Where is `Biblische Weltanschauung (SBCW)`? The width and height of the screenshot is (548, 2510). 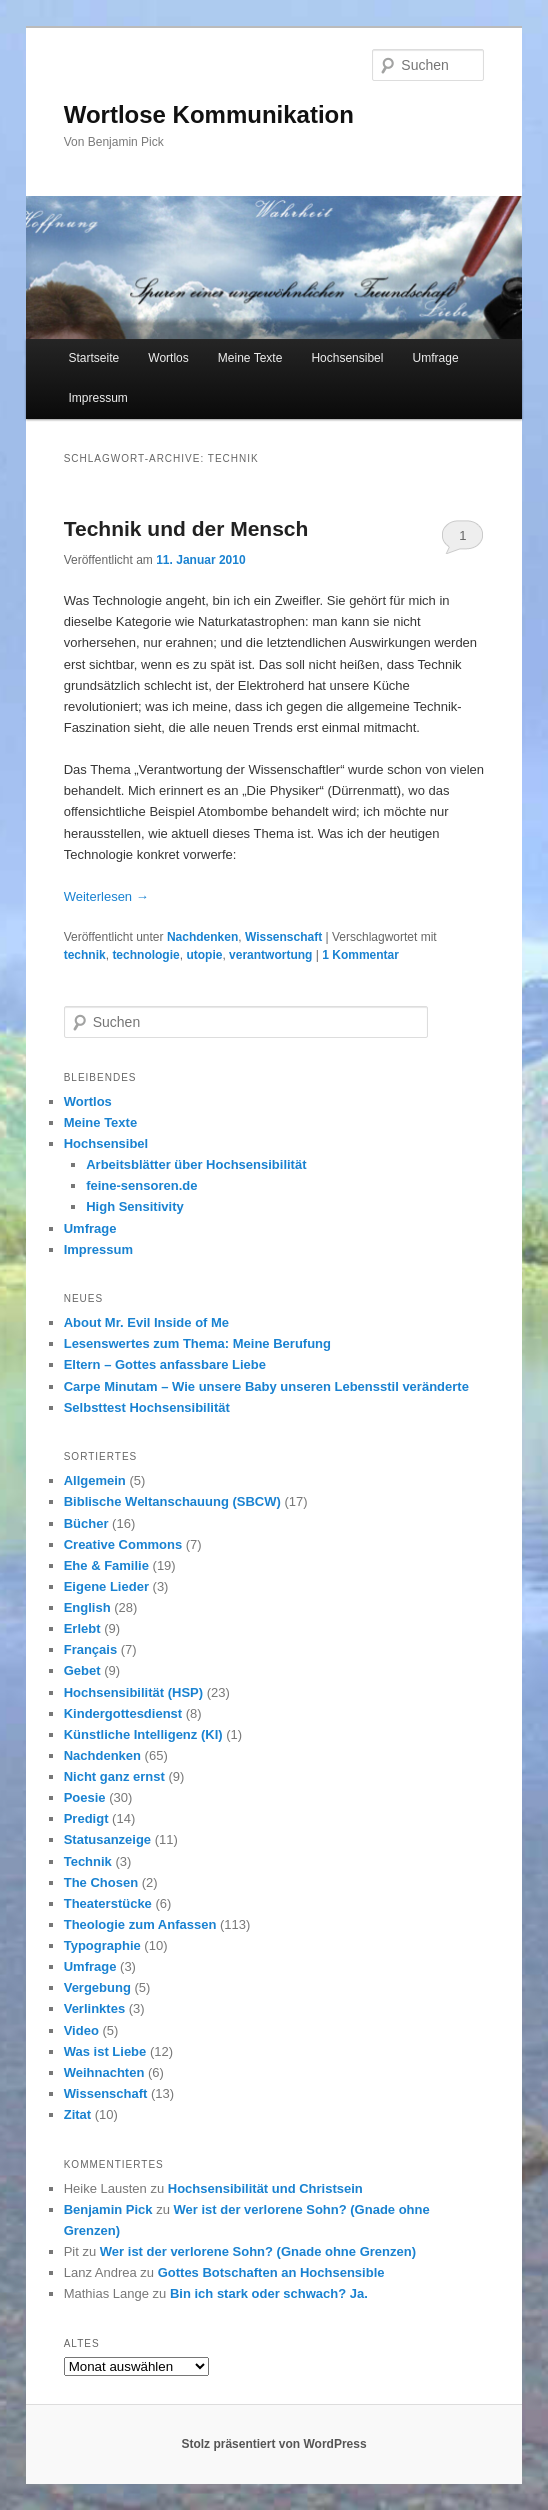
Biblische Weltanschauung (SBCW) is located at coordinates (172, 1501).